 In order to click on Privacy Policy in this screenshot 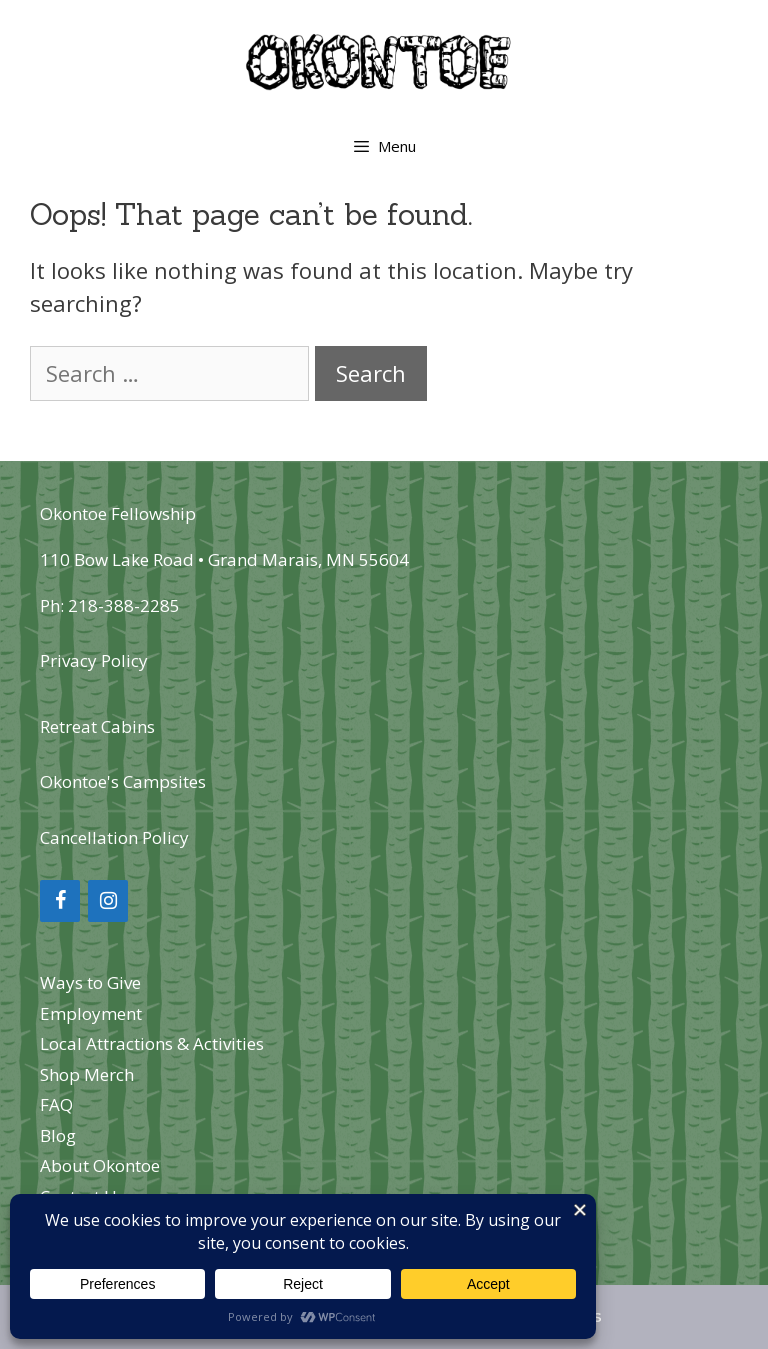, I will do `click(94, 660)`.